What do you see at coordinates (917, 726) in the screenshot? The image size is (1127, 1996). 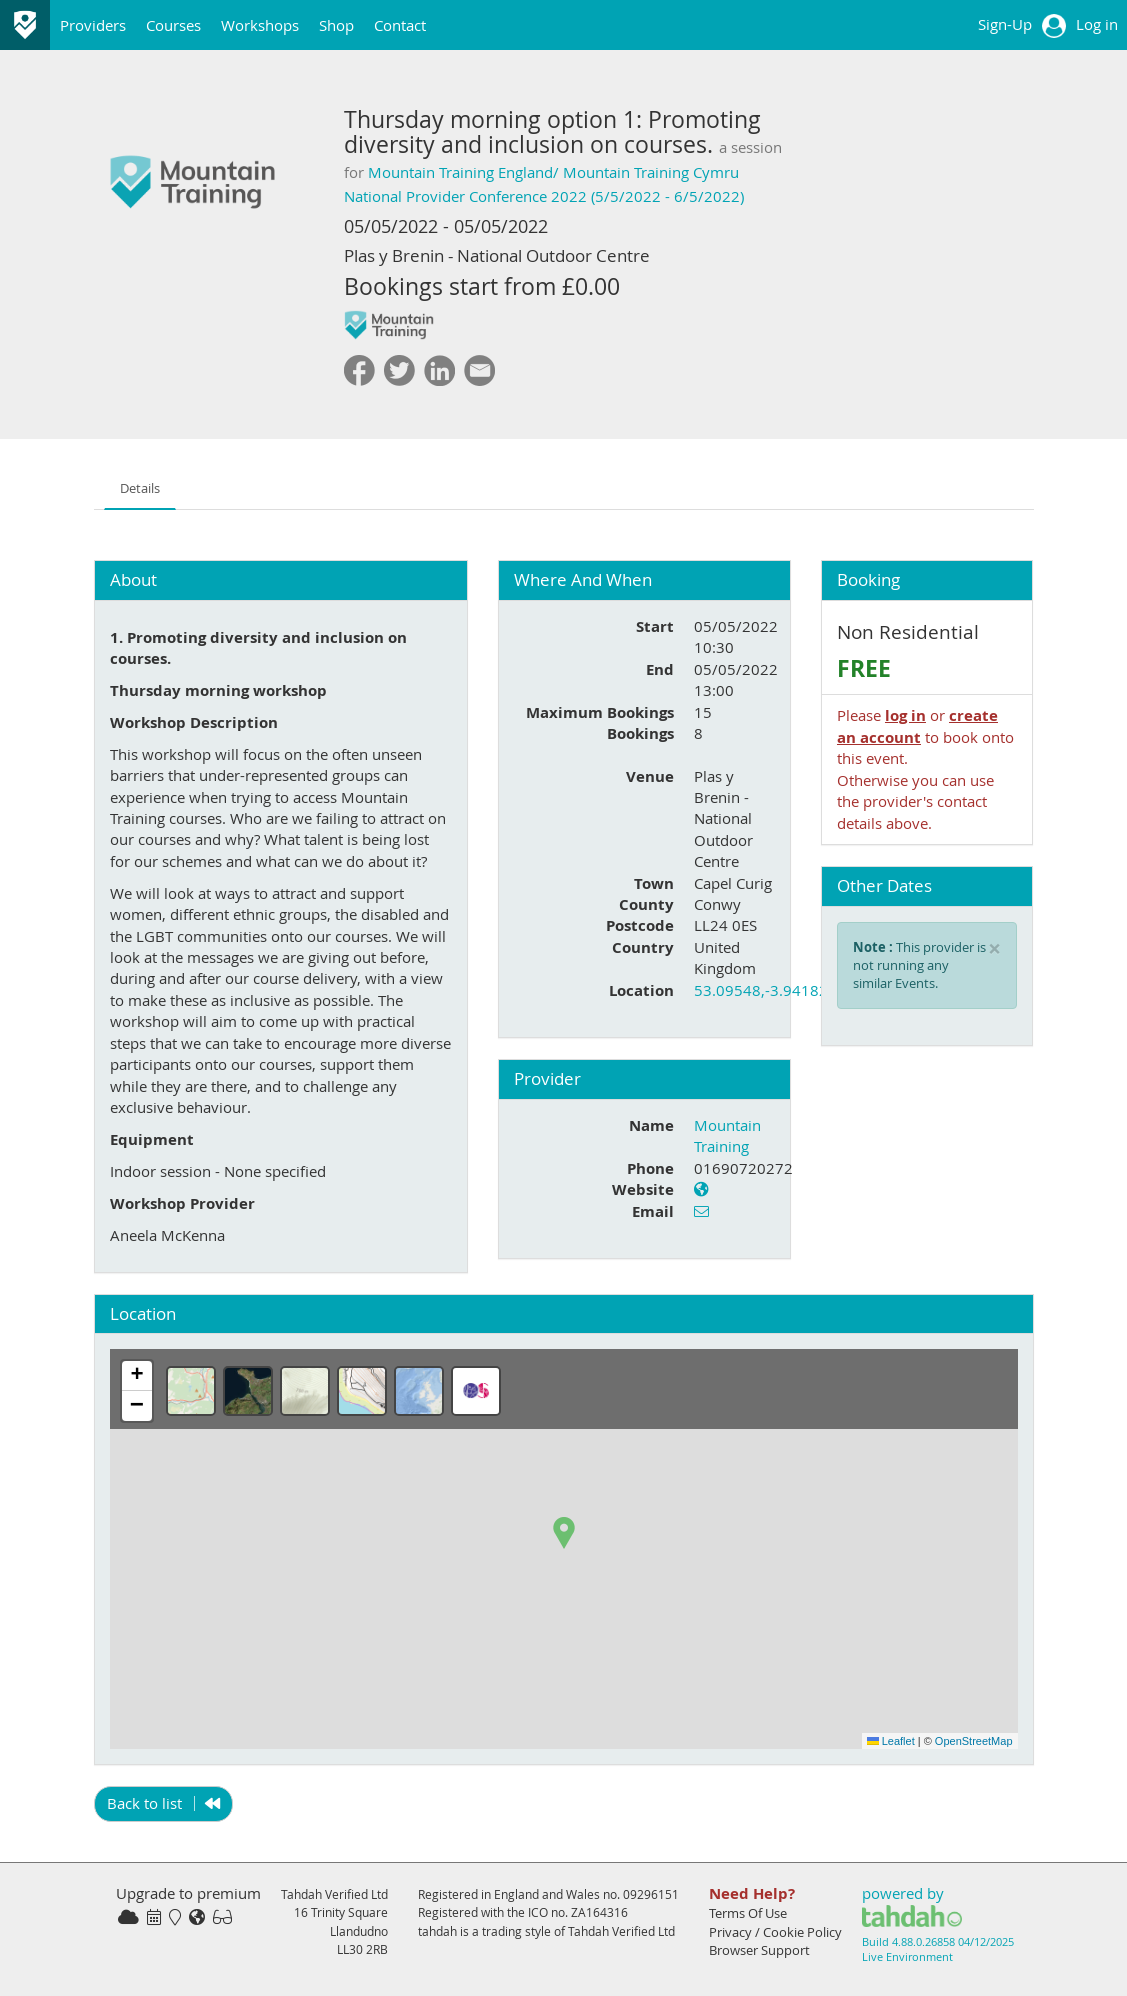 I see `create an account` at bounding box center [917, 726].